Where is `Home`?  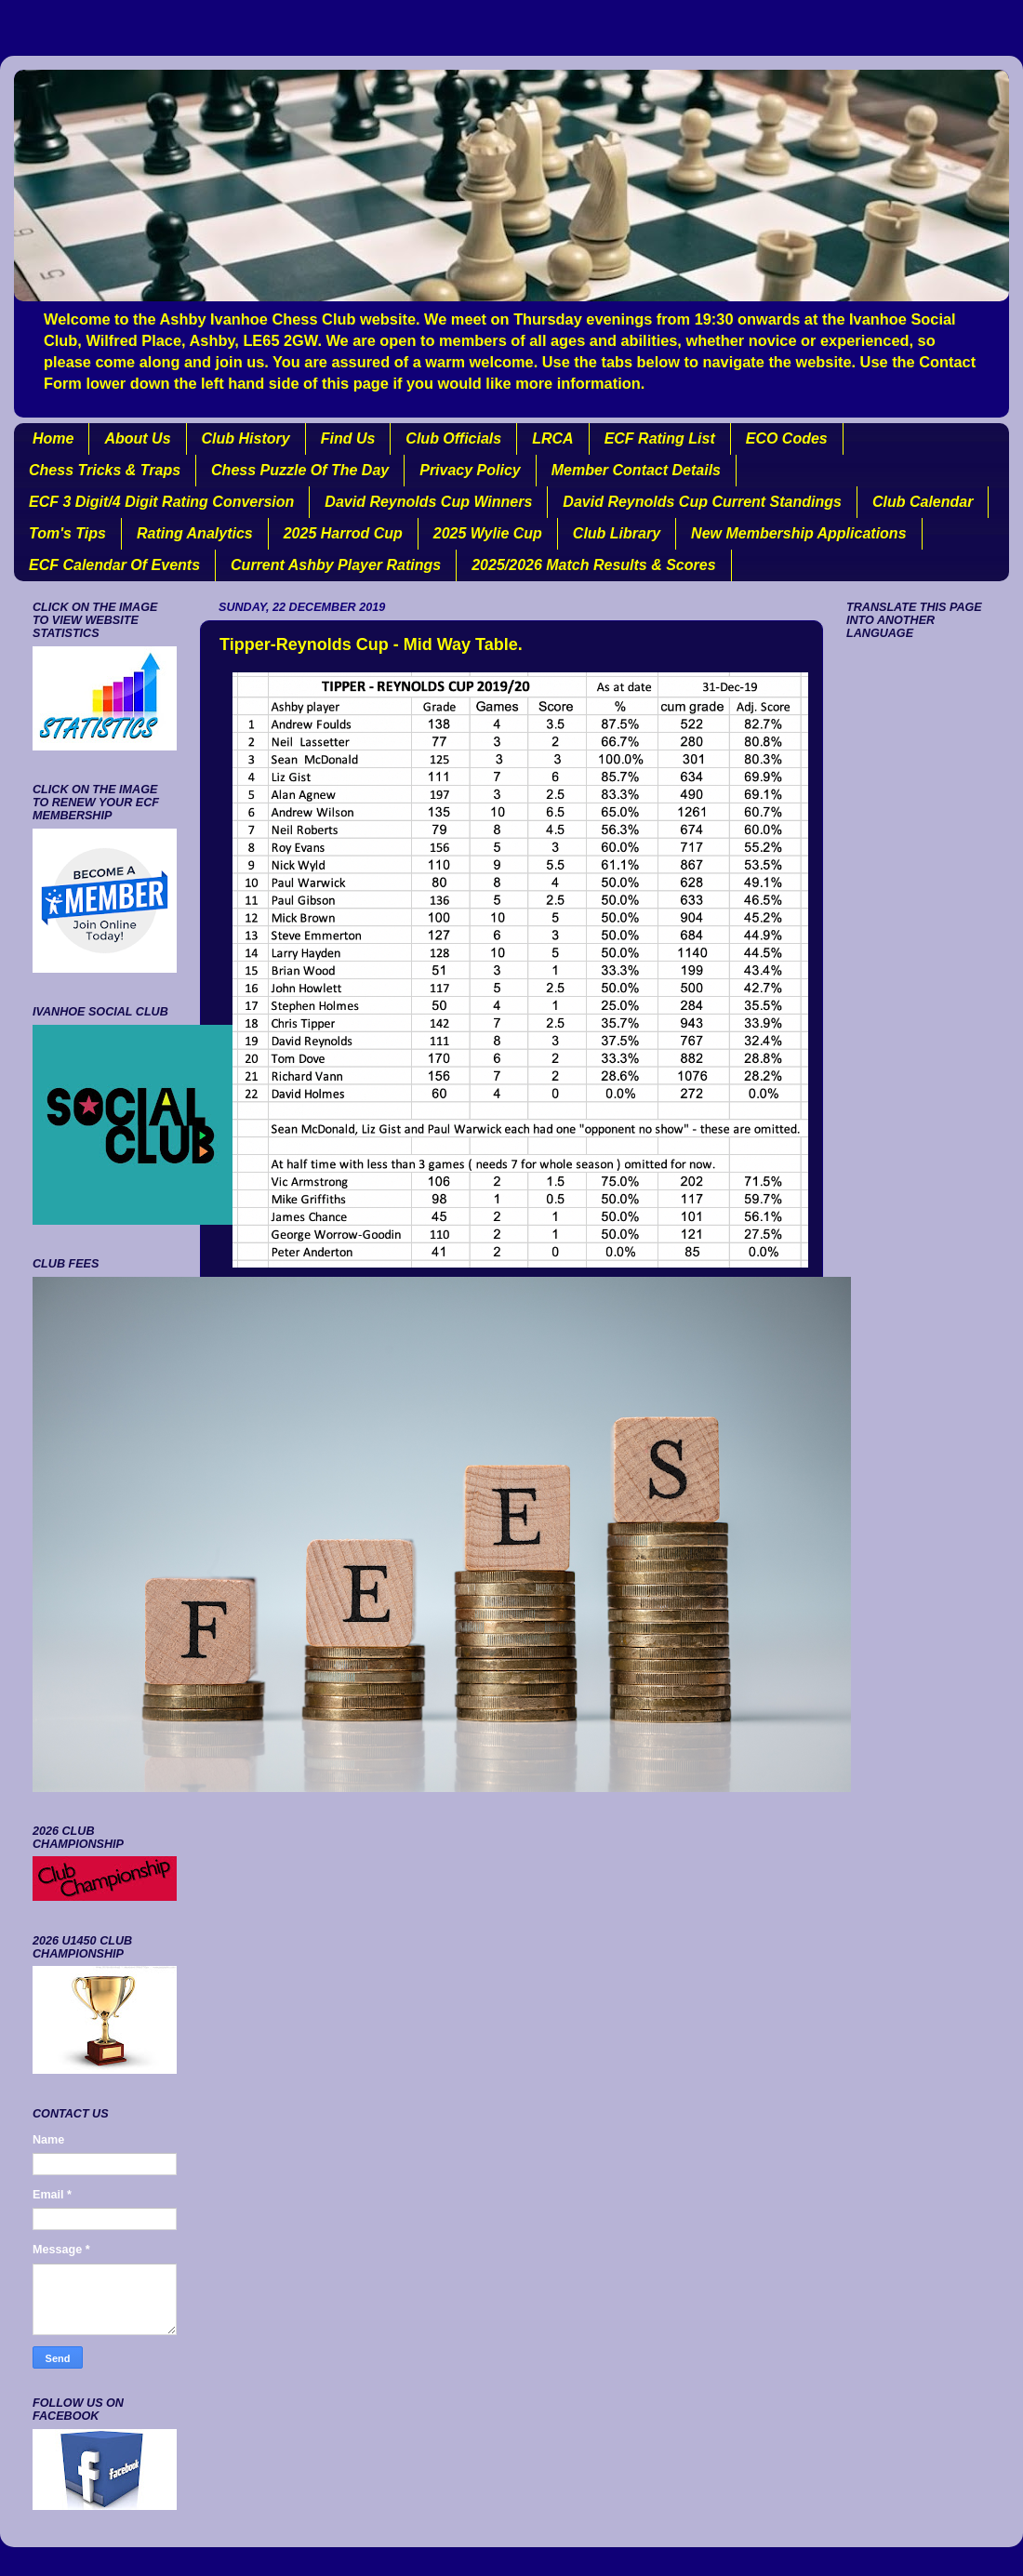 Home is located at coordinates (53, 438).